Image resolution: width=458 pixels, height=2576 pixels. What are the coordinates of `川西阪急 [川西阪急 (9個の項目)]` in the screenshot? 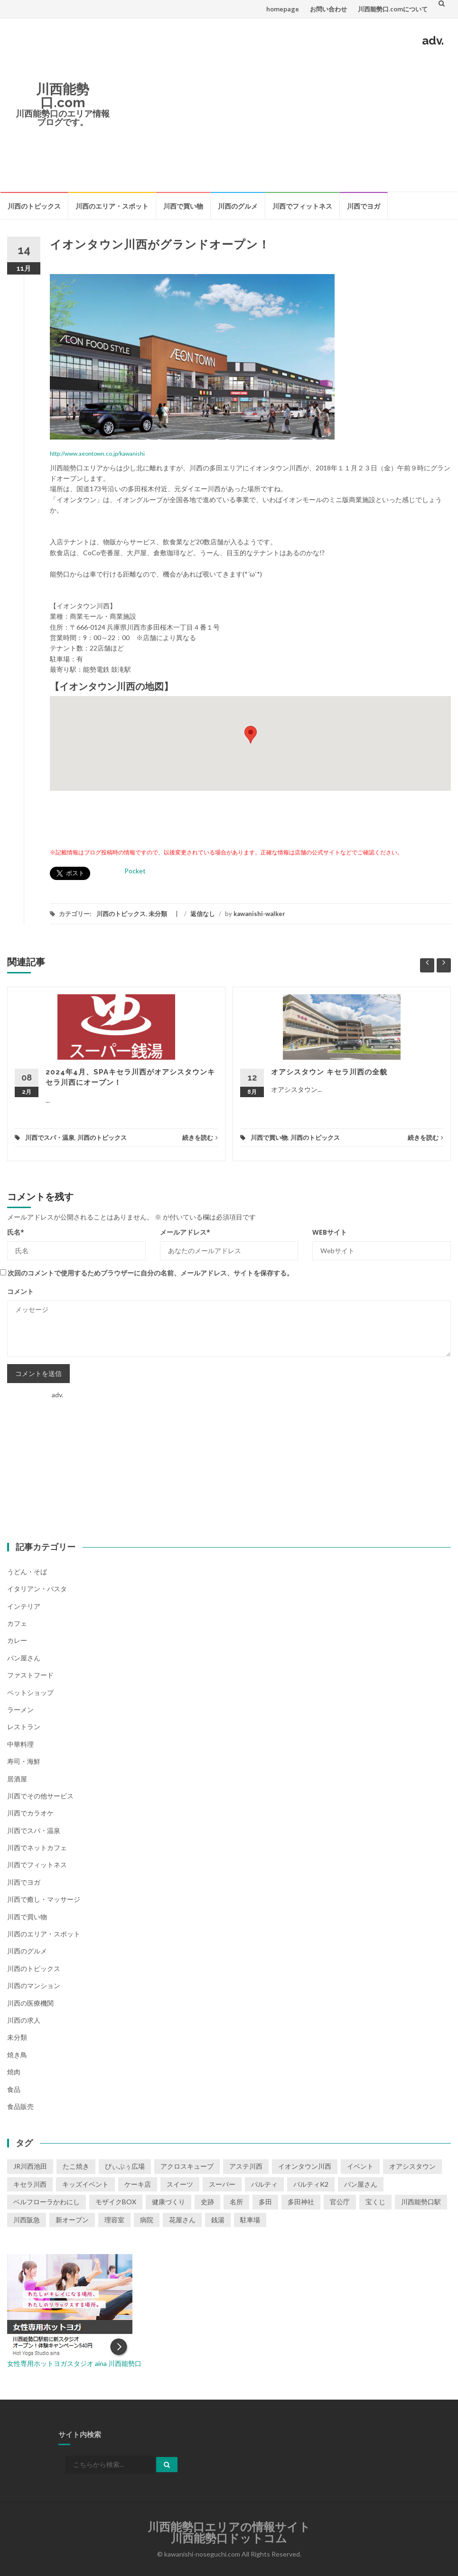 It's located at (26, 2220).